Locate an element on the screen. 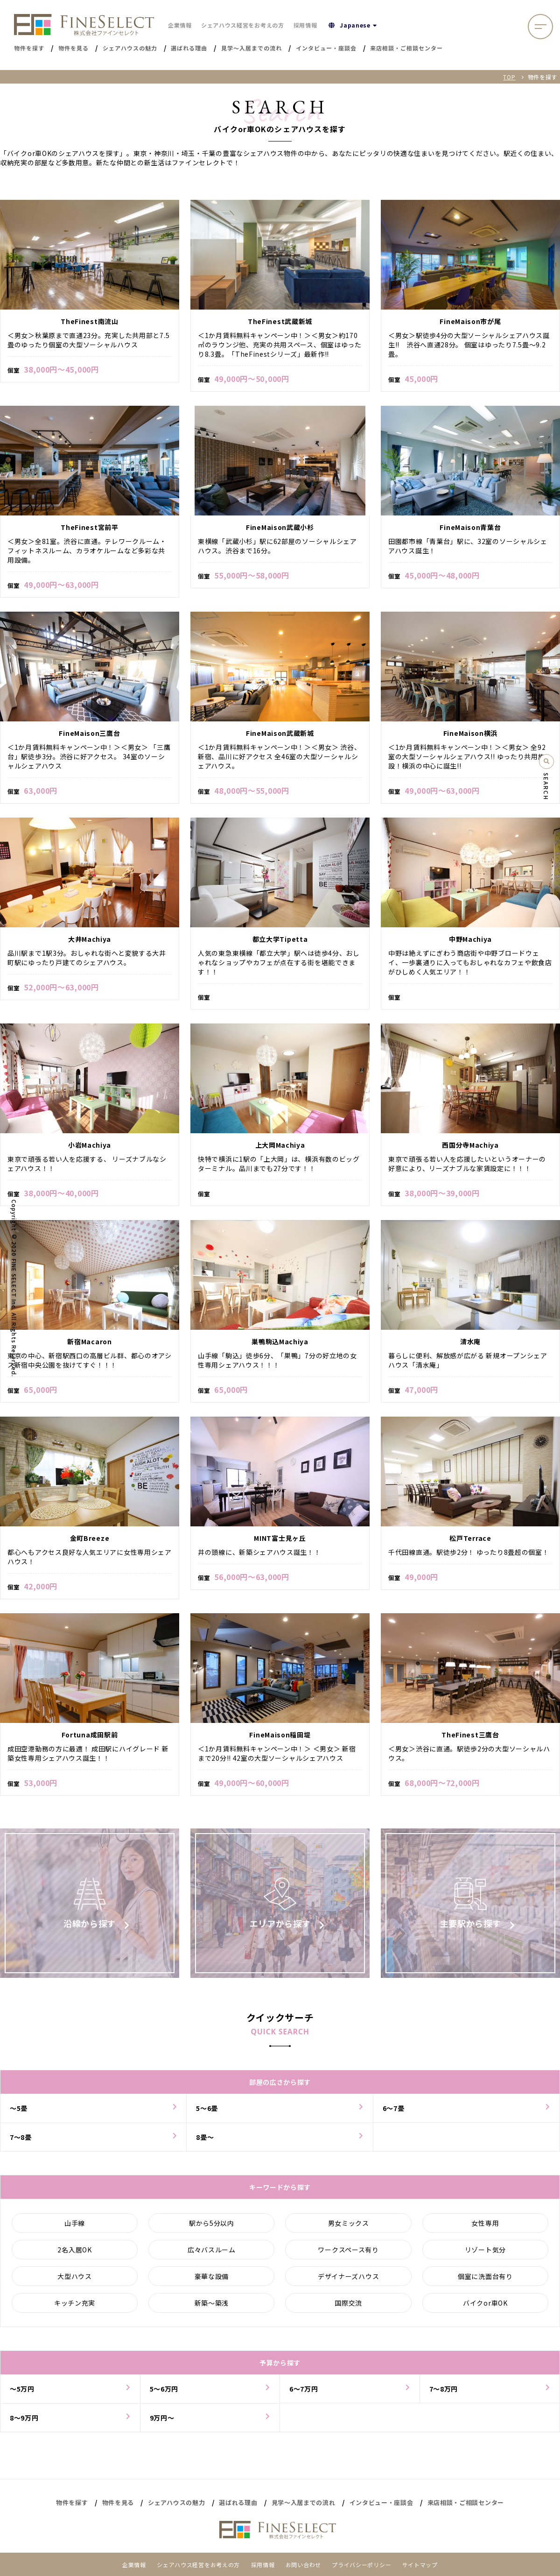 This screenshot has height=2576, width=560. 豪華な設備 is located at coordinates (212, 2281).